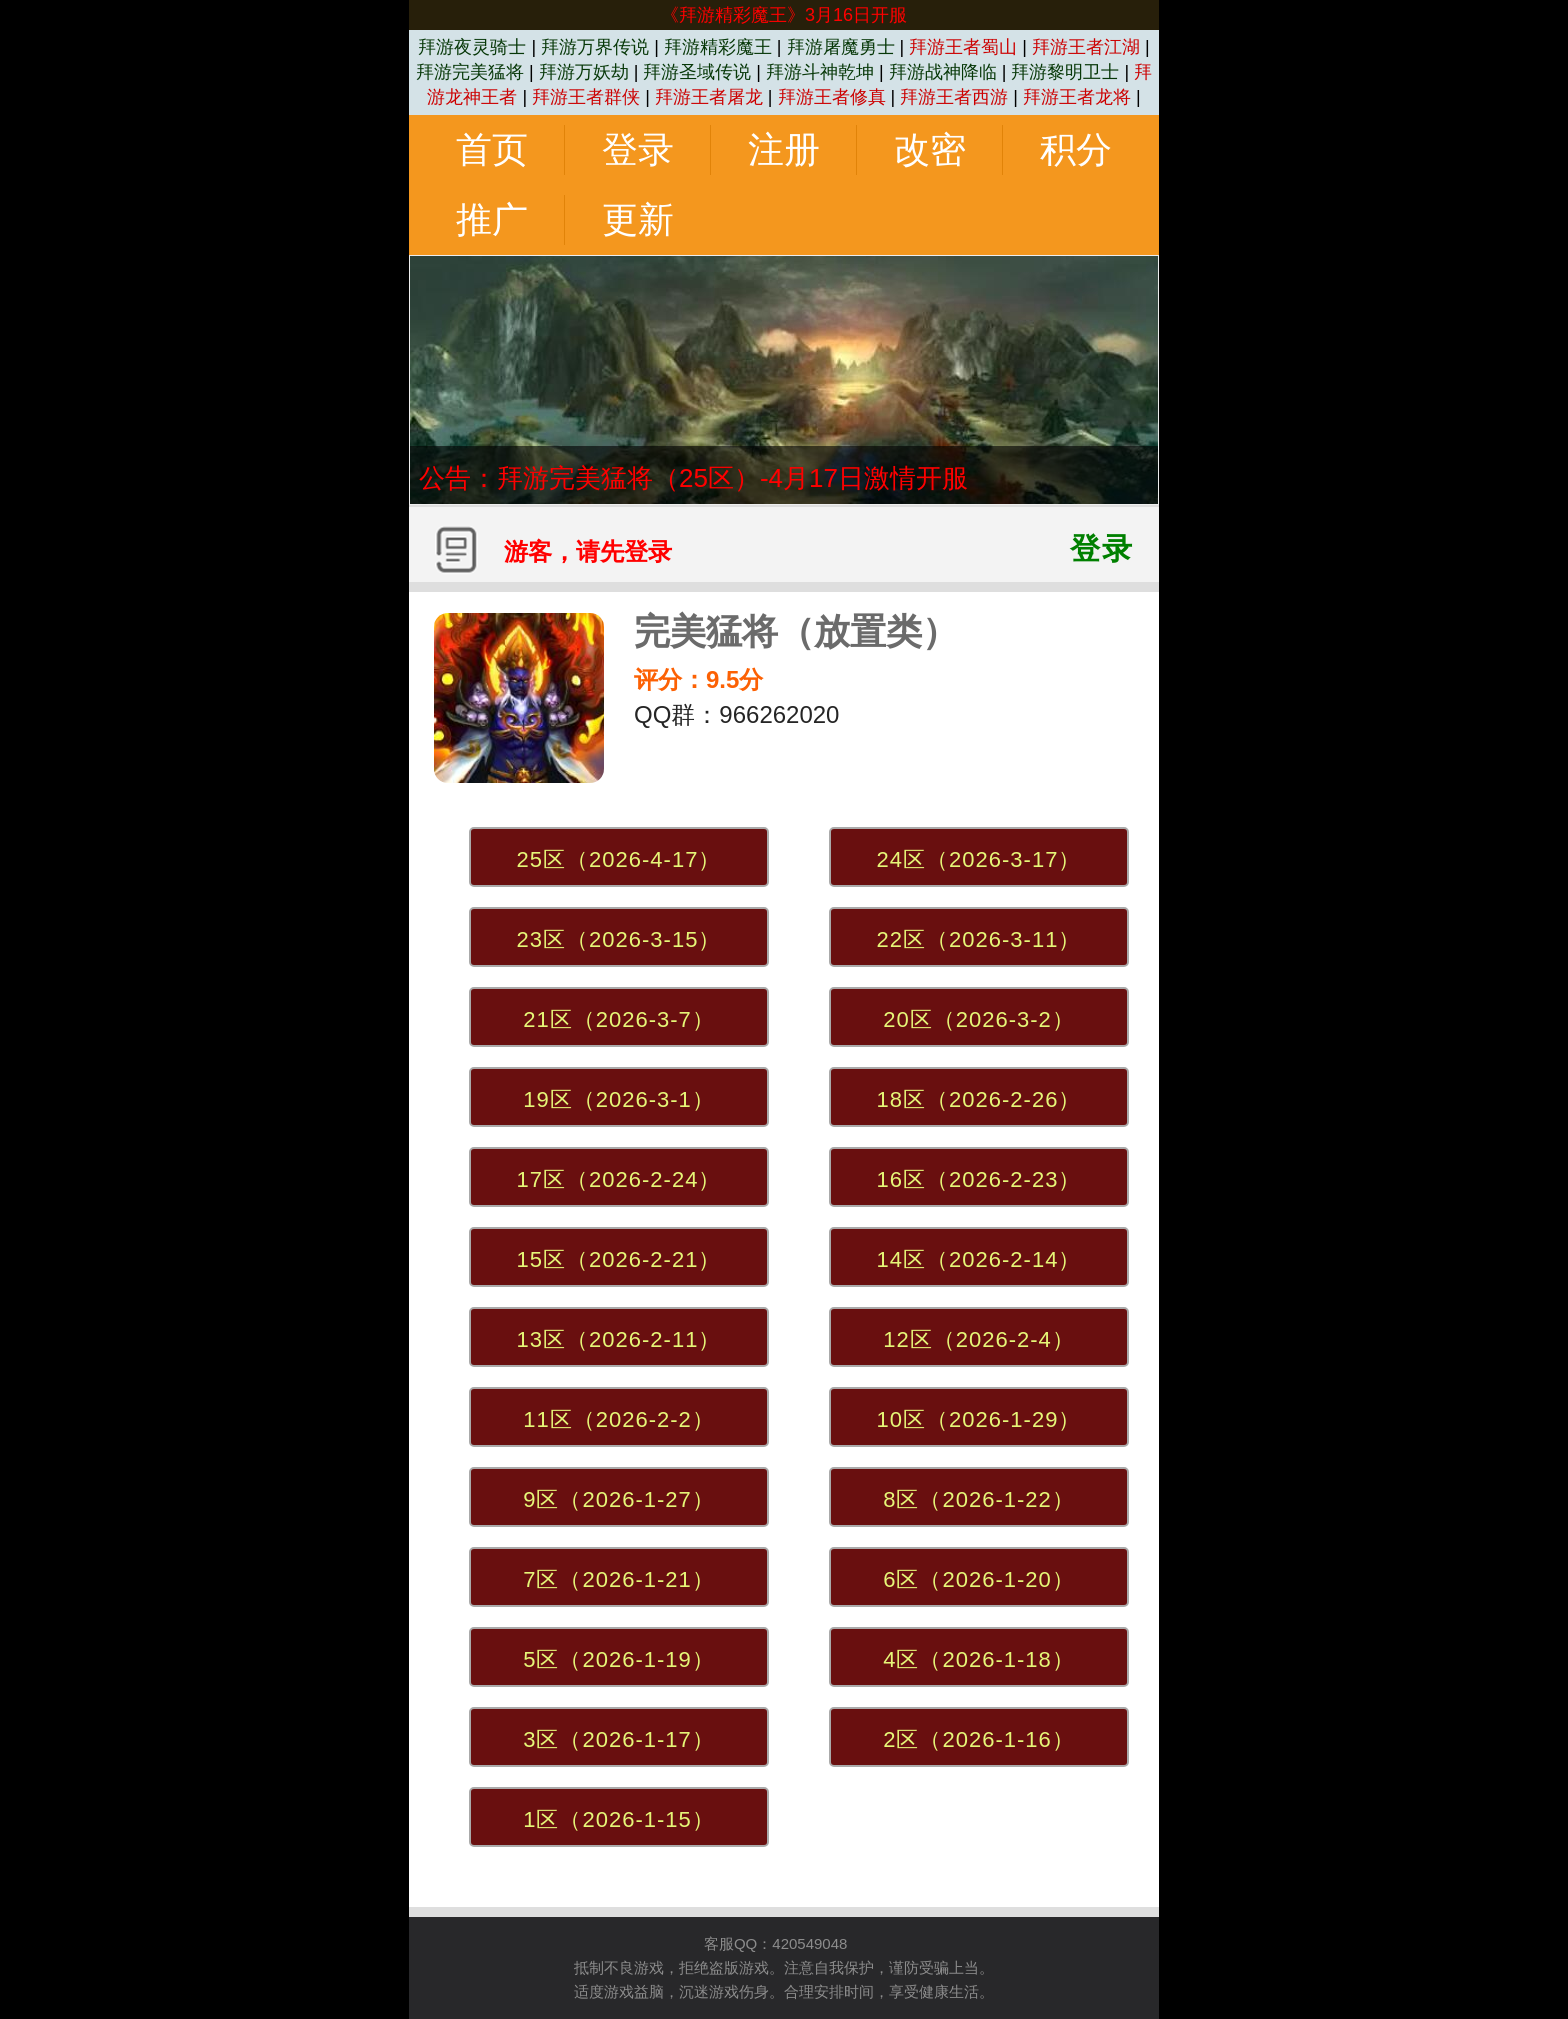 The width and height of the screenshot is (1568, 2019). I want to click on 拜游王者屠龙, so click(709, 97).